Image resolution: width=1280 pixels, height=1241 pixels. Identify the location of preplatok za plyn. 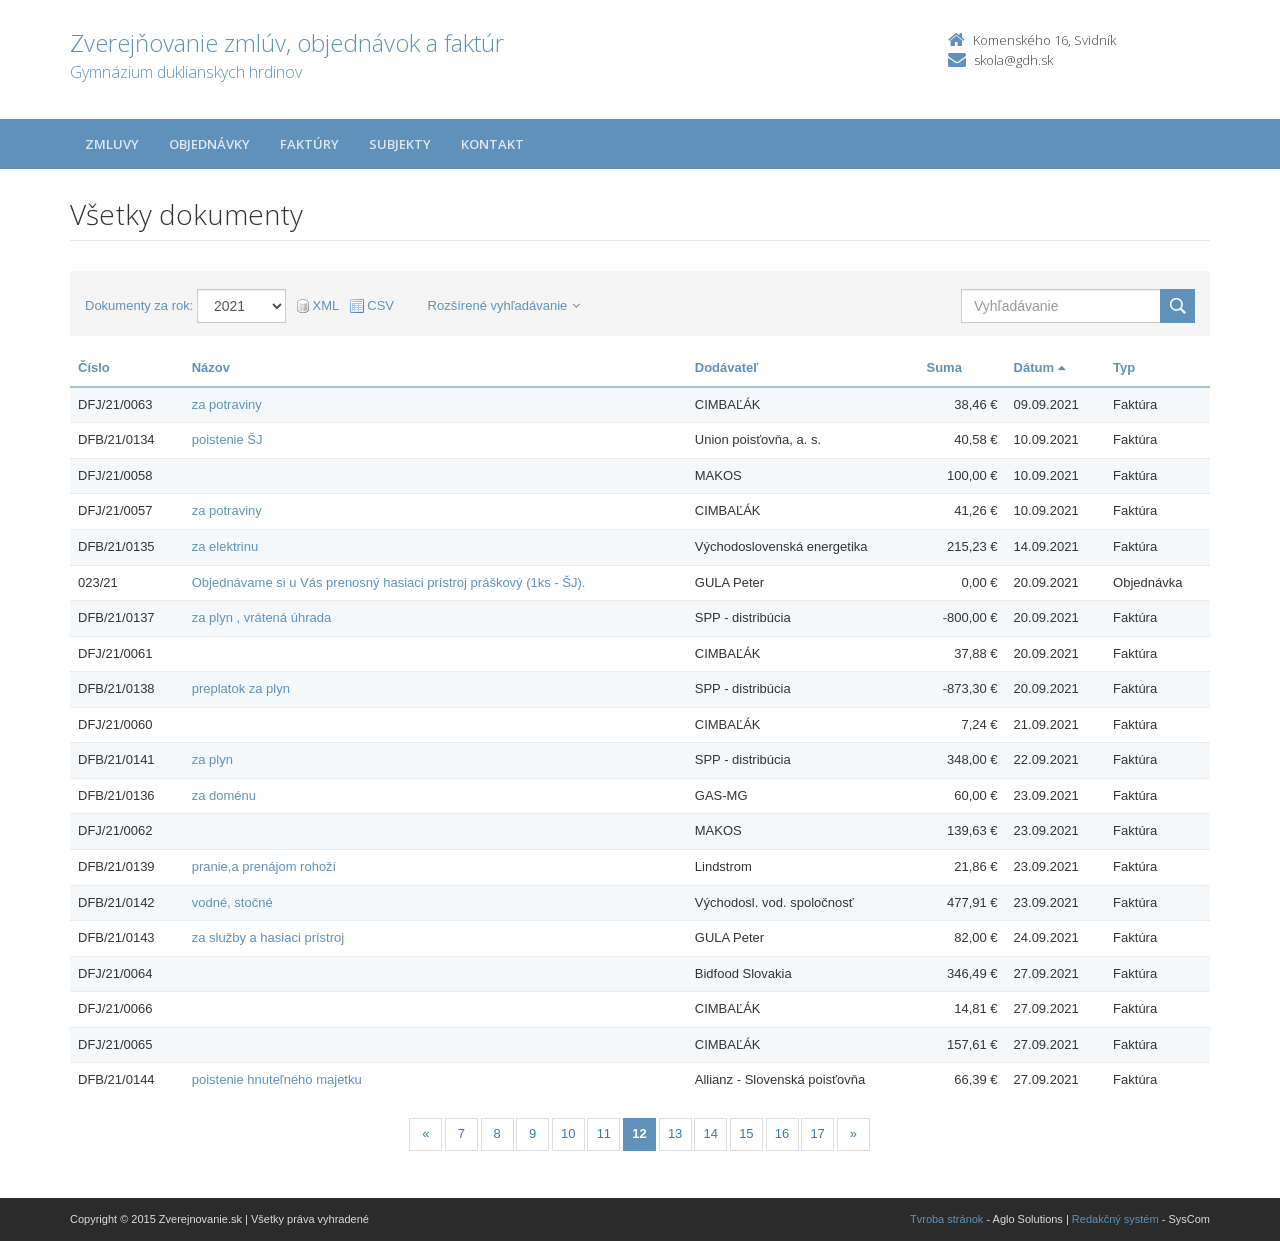
(241, 688).